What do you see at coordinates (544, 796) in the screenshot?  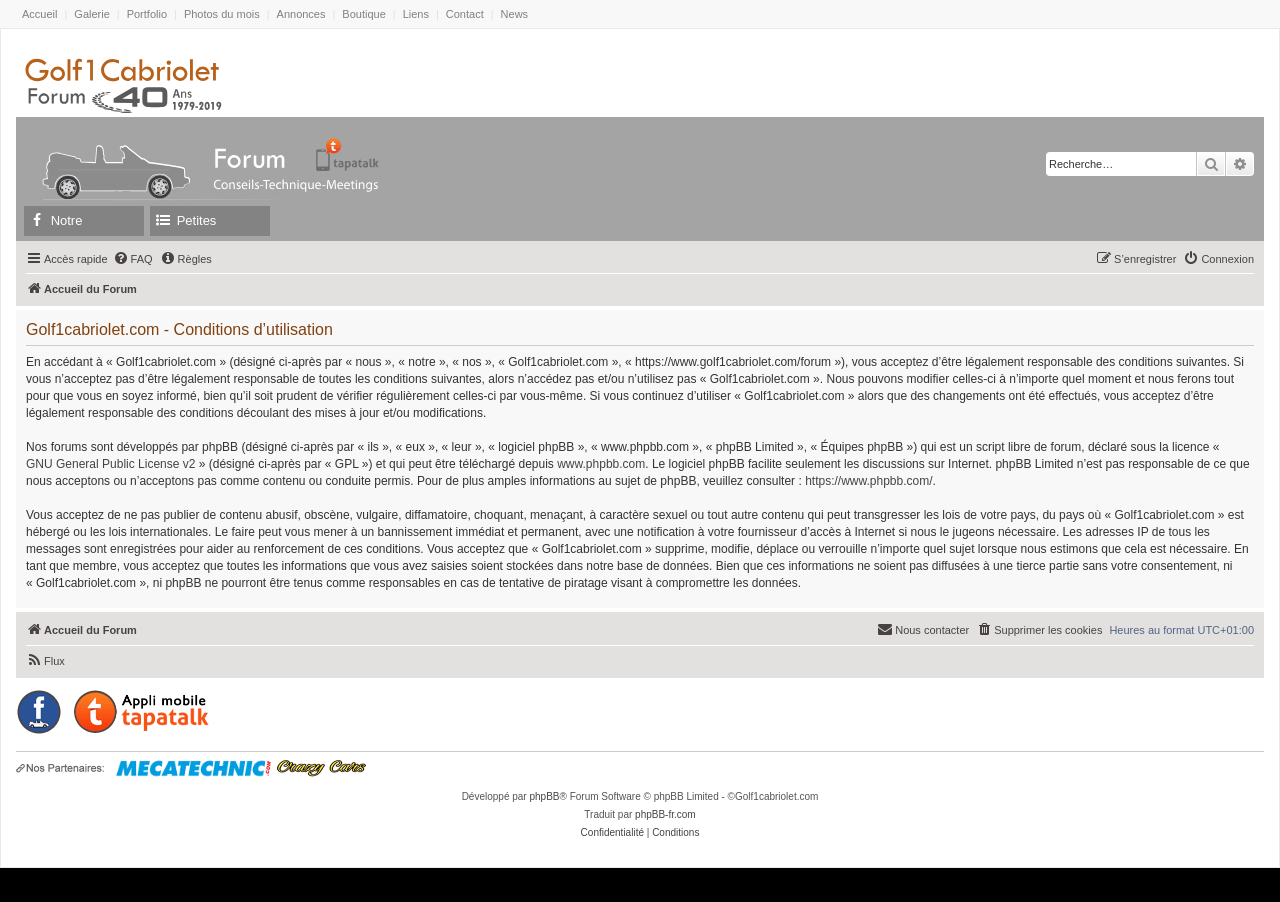 I see `phpBB` at bounding box center [544, 796].